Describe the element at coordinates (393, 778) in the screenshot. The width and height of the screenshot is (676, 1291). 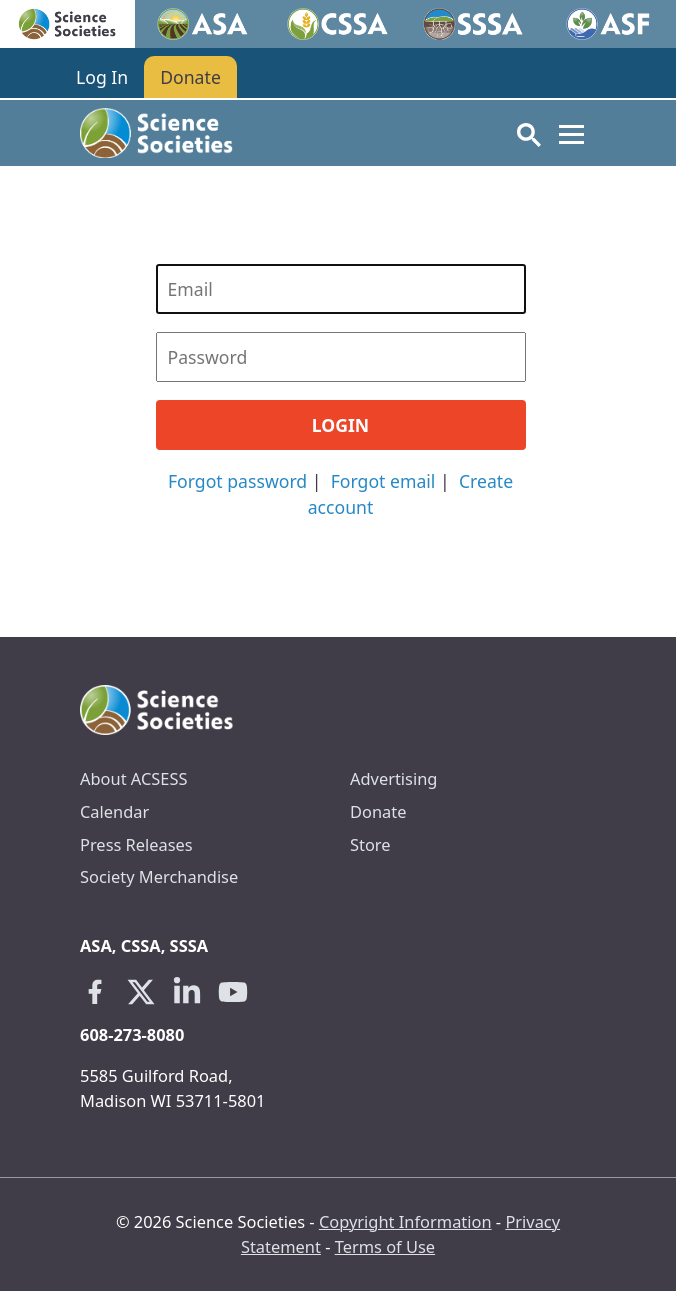
I see `Advertising` at that location.